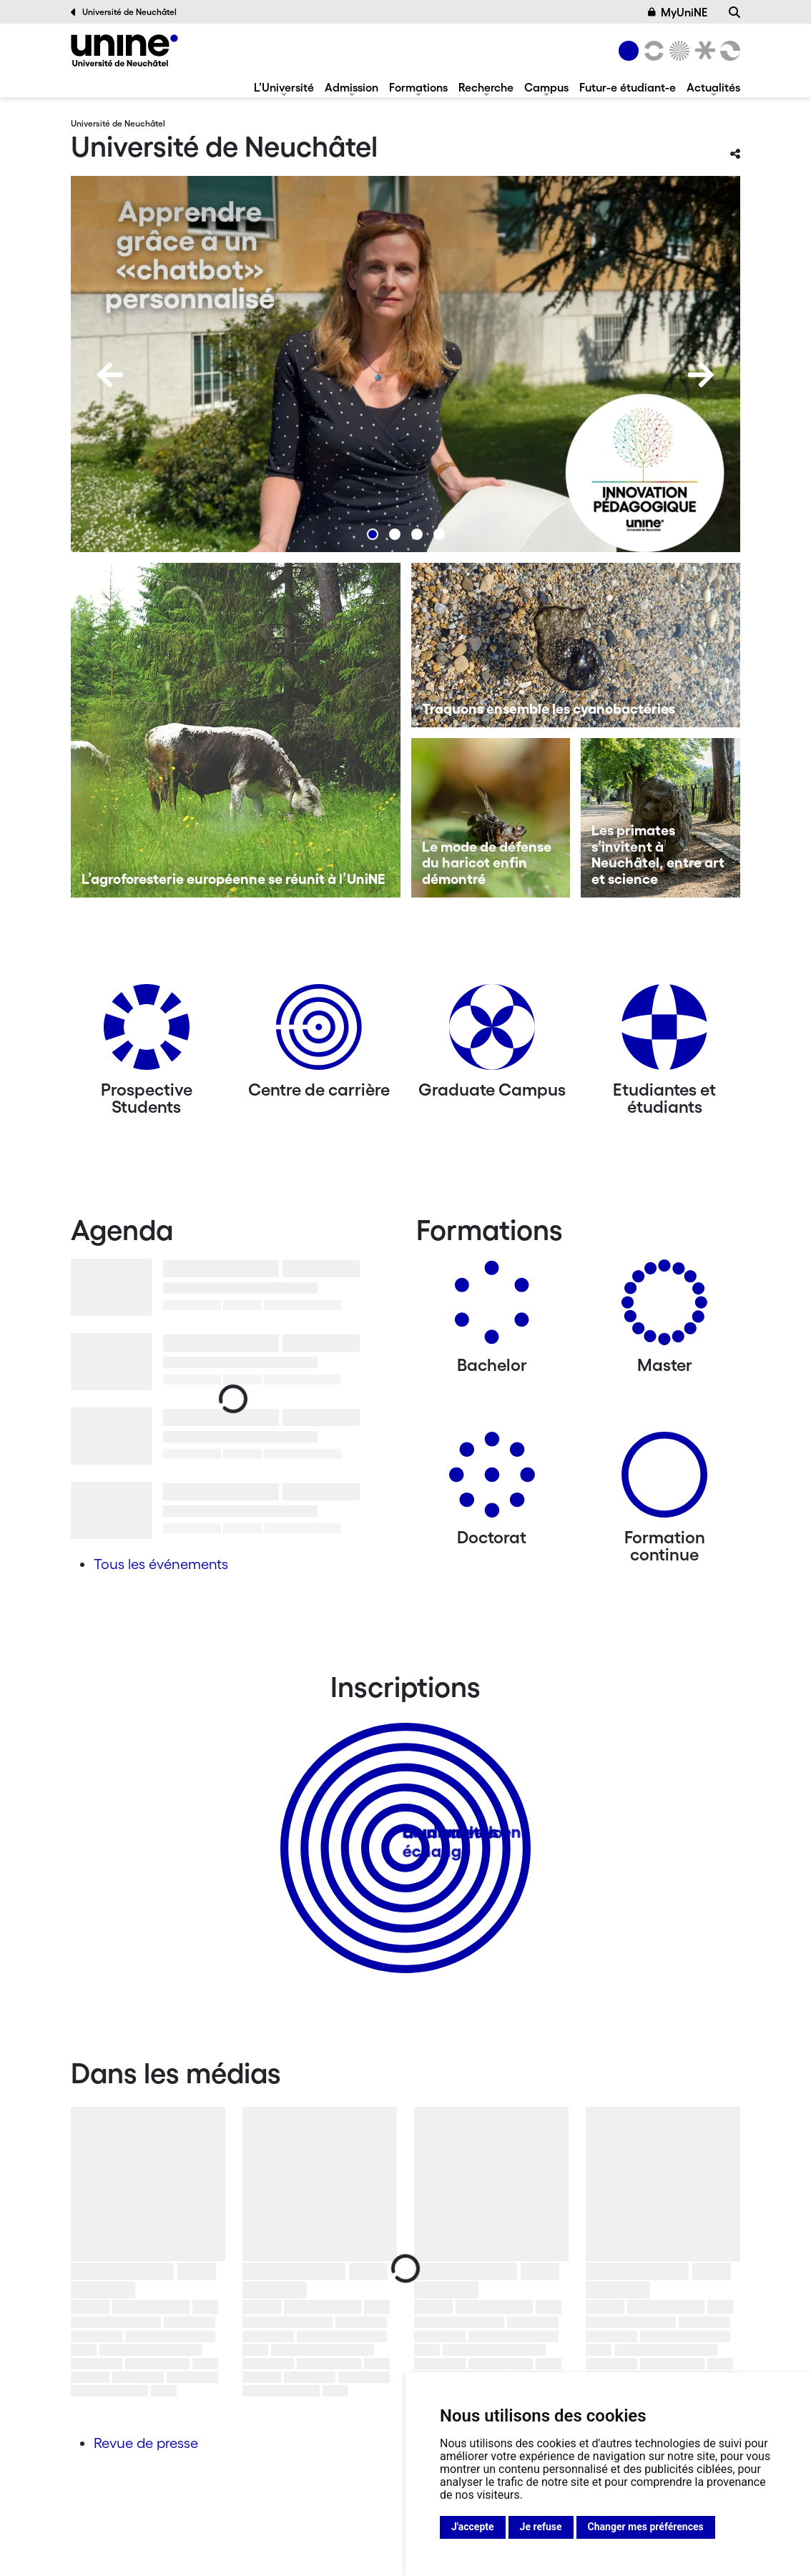 This screenshot has width=811, height=2576. What do you see at coordinates (660, 818) in the screenshot?
I see `[Les primates s’invitent à Neuchâtel, entre art et science]` at bounding box center [660, 818].